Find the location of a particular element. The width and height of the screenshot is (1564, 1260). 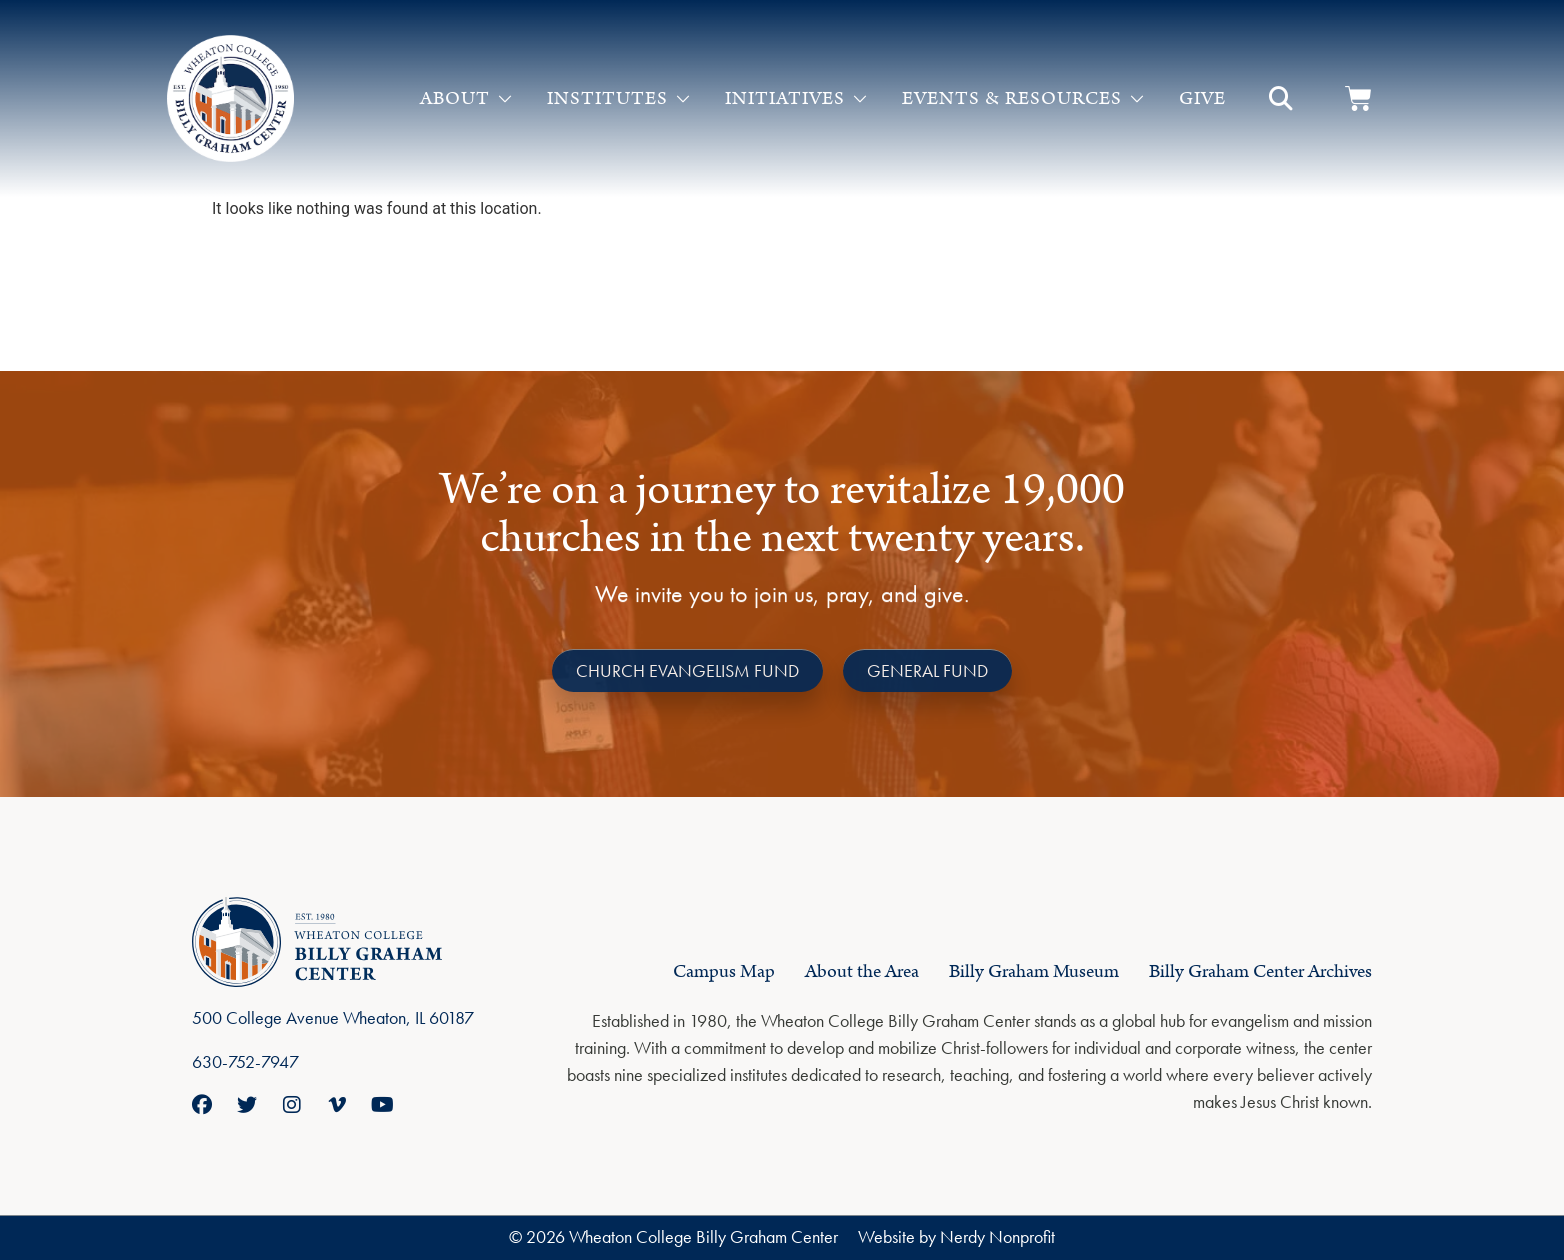

Website by Nerdy Nonprofit is located at coordinates (956, 1236).